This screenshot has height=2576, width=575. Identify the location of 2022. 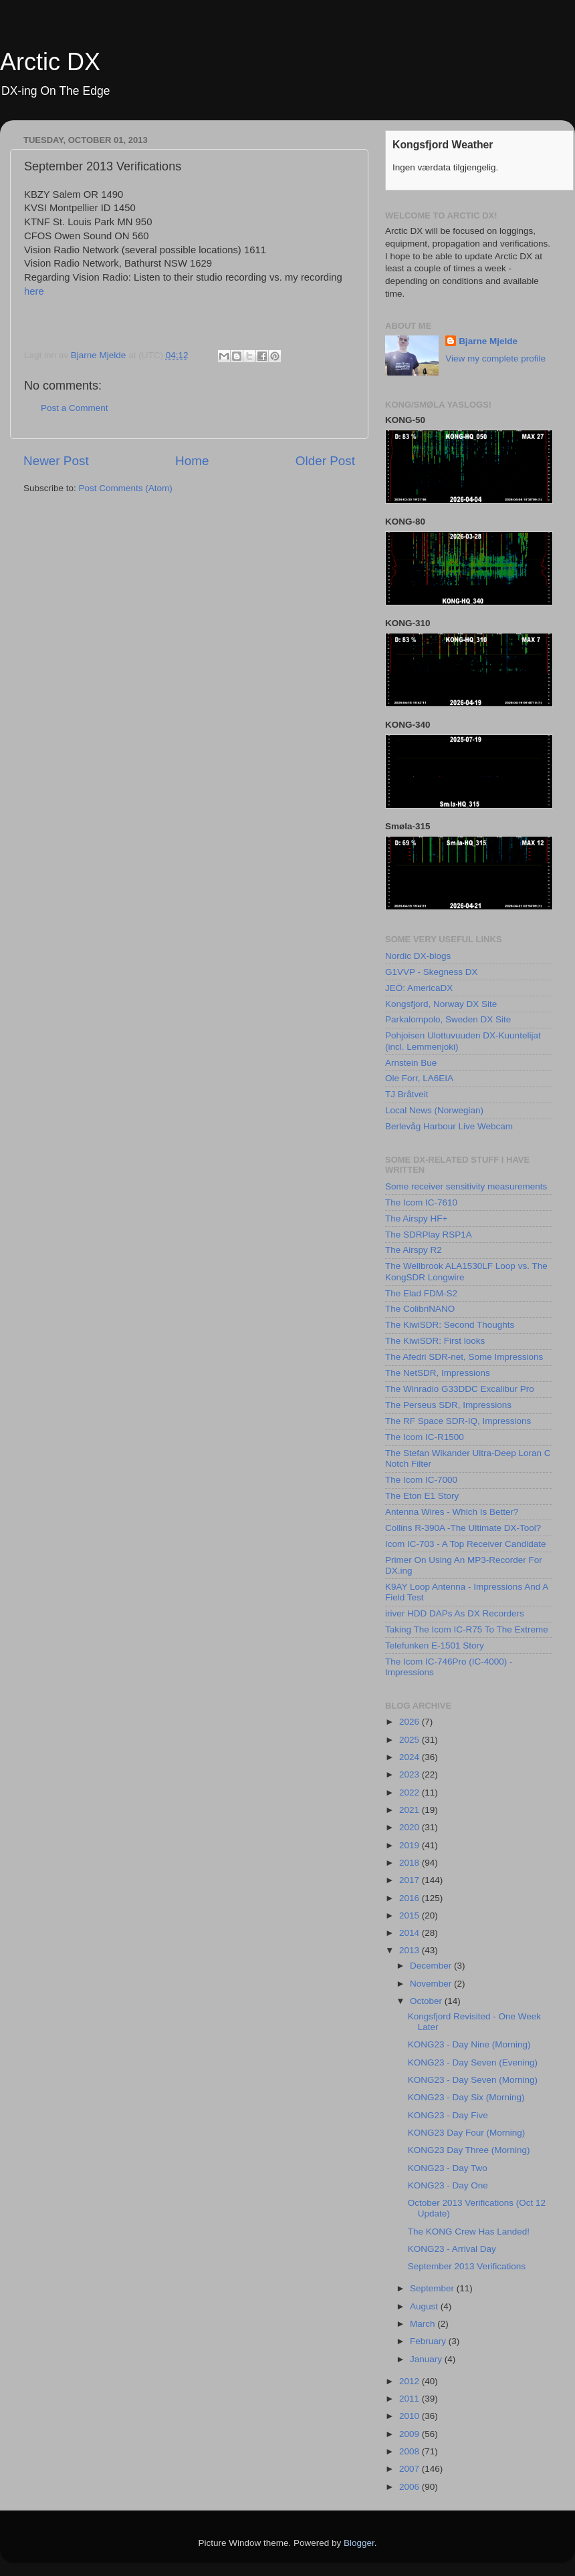
(410, 1792).